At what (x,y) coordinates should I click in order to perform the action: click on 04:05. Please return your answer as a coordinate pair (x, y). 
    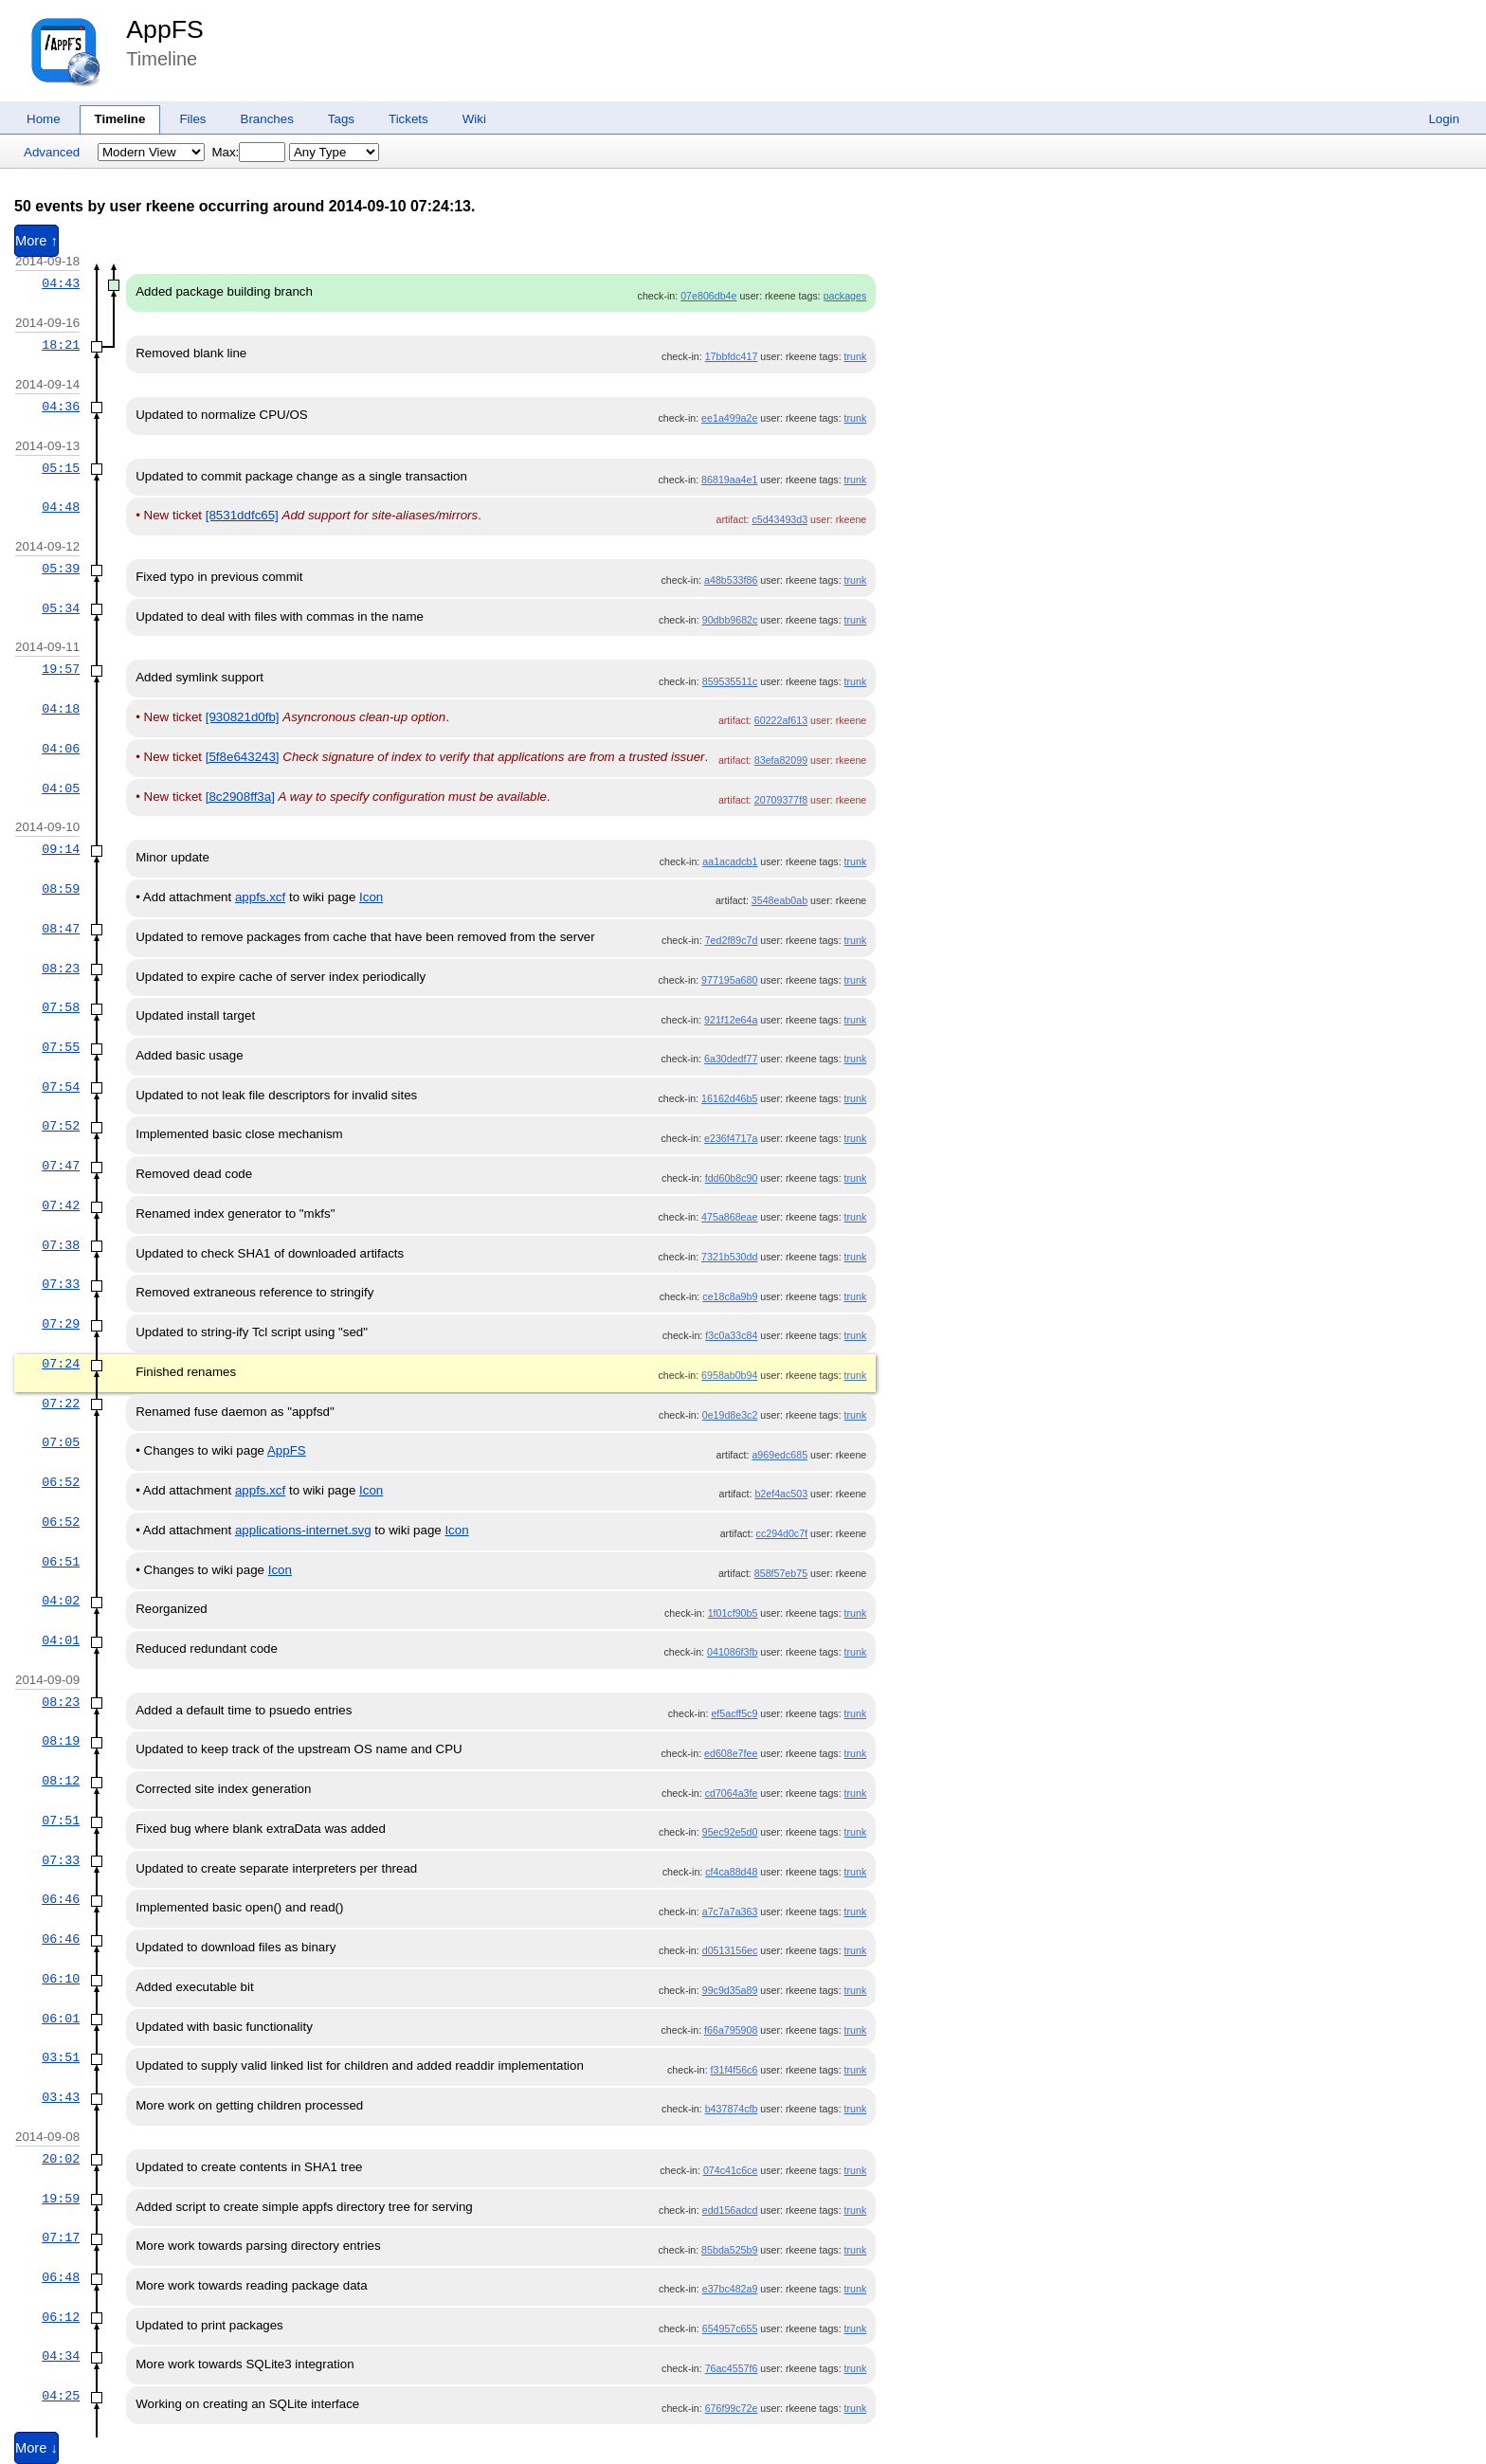
    Looking at the image, I should click on (61, 788).